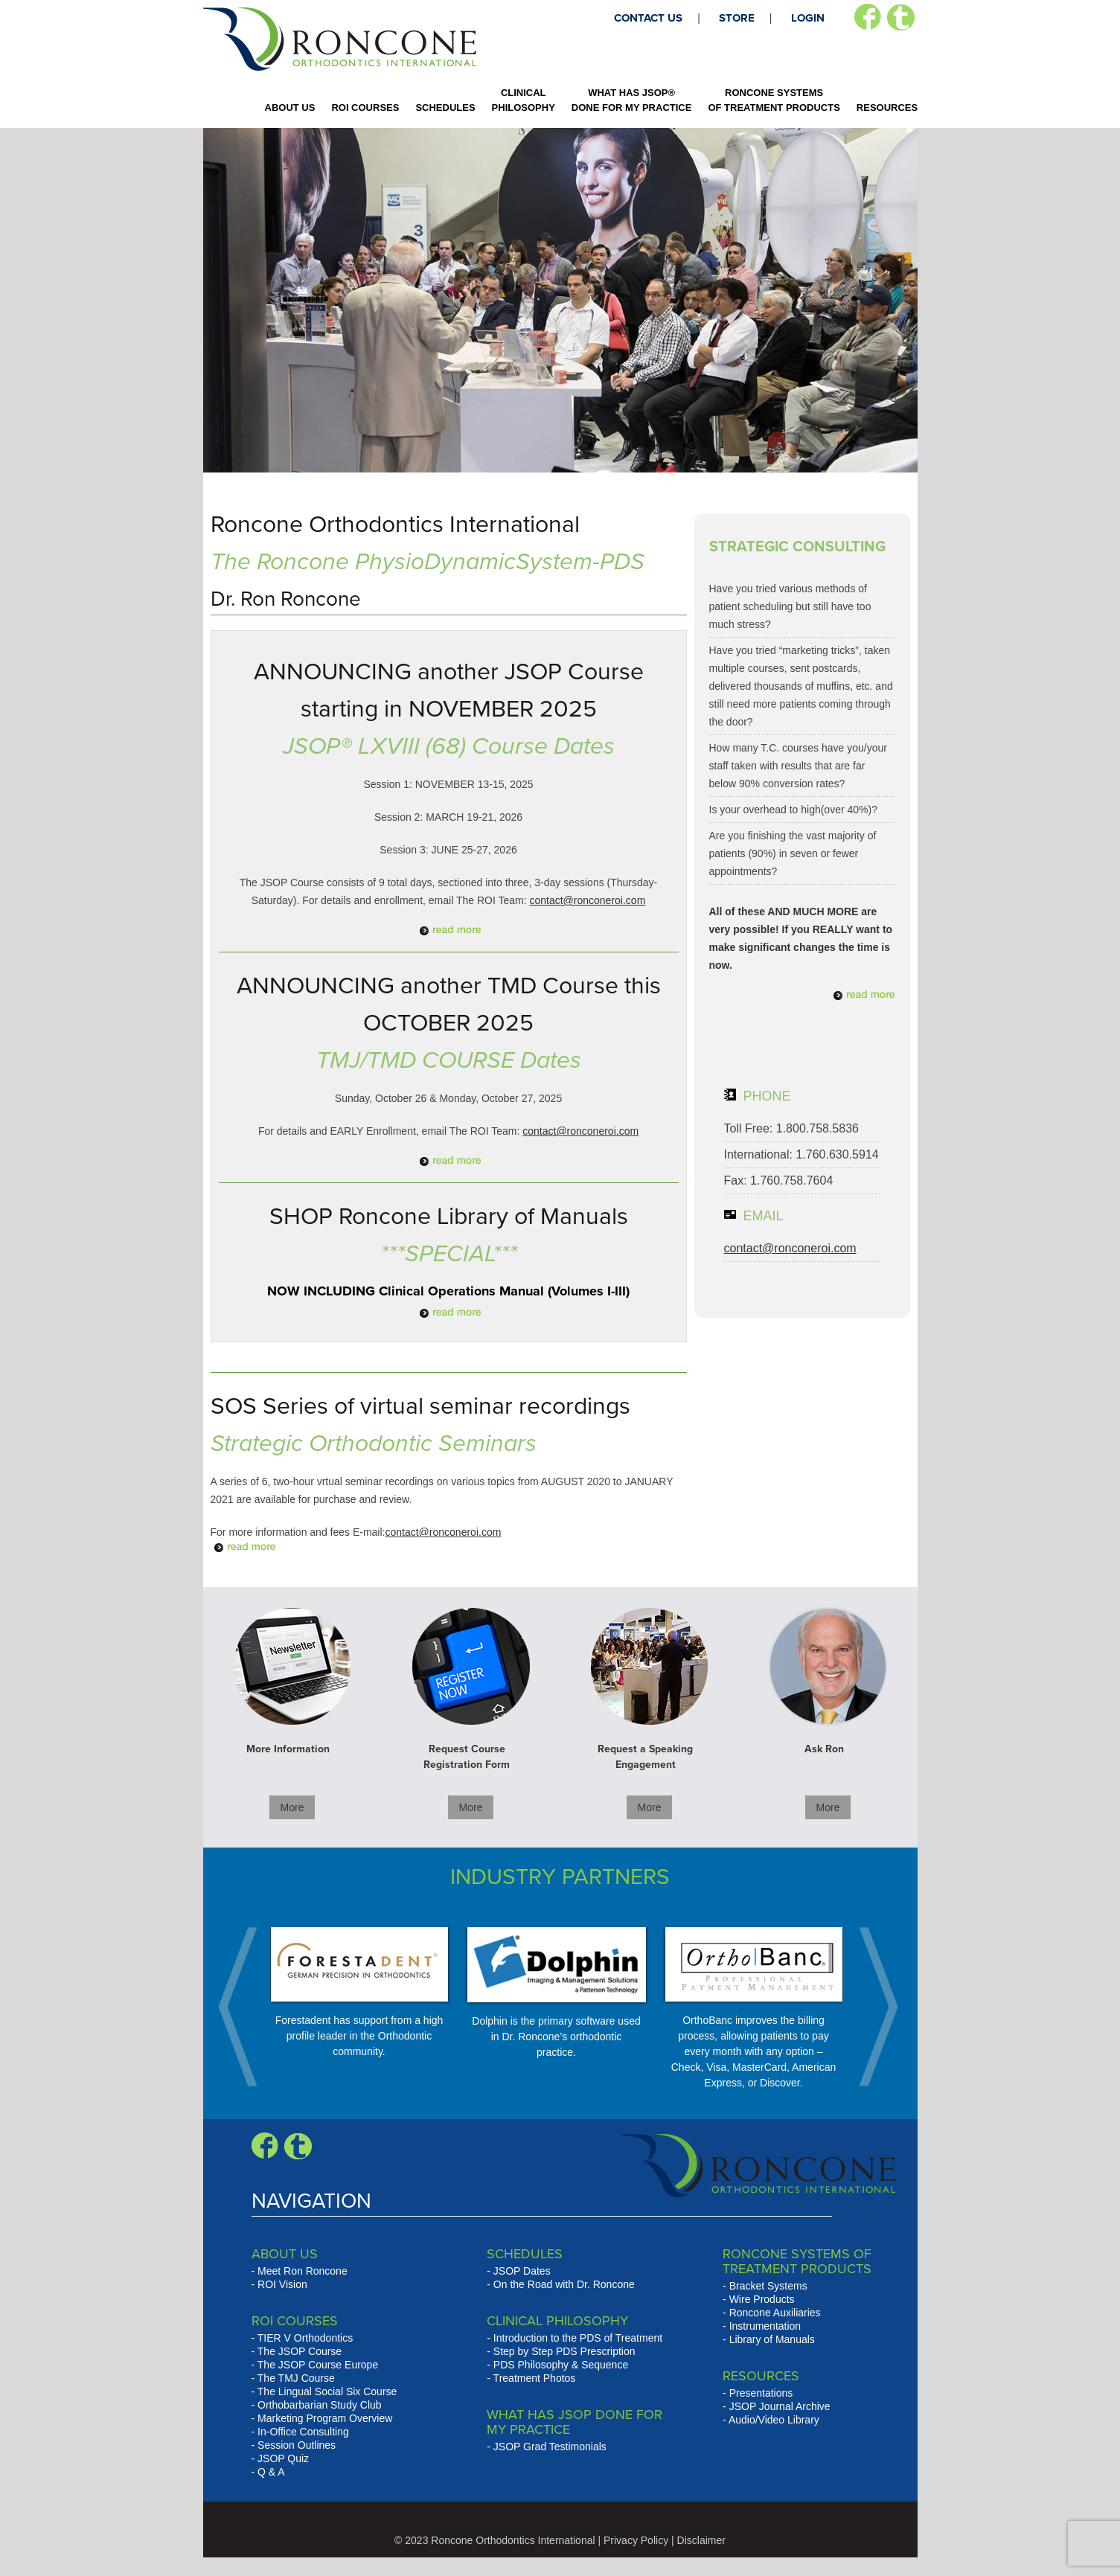 The image size is (1120, 2576). What do you see at coordinates (774, 2420) in the screenshot?
I see `Audio/Video Library` at bounding box center [774, 2420].